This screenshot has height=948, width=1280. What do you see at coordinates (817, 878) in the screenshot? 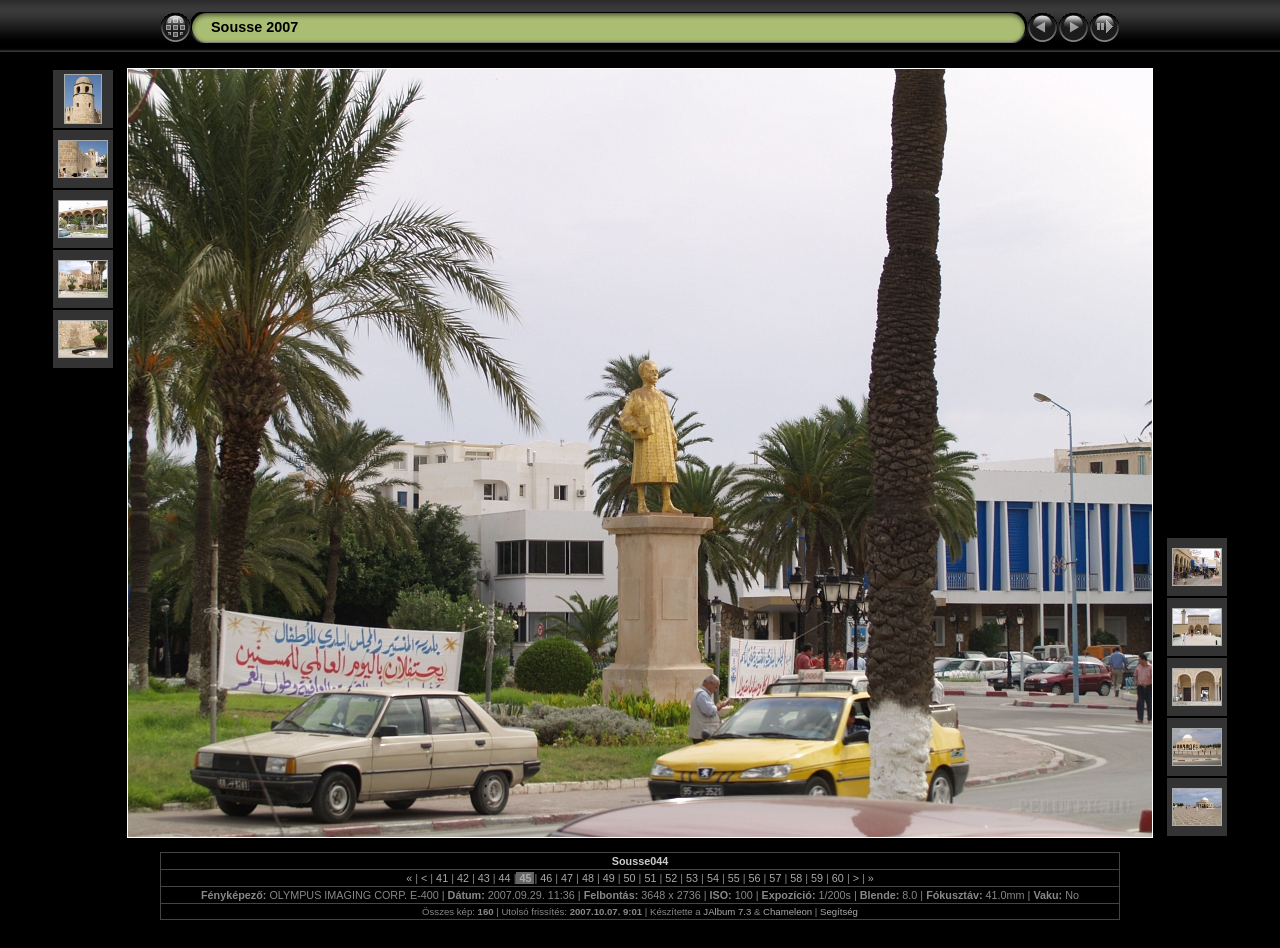
I see `59` at bounding box center [817, 878].